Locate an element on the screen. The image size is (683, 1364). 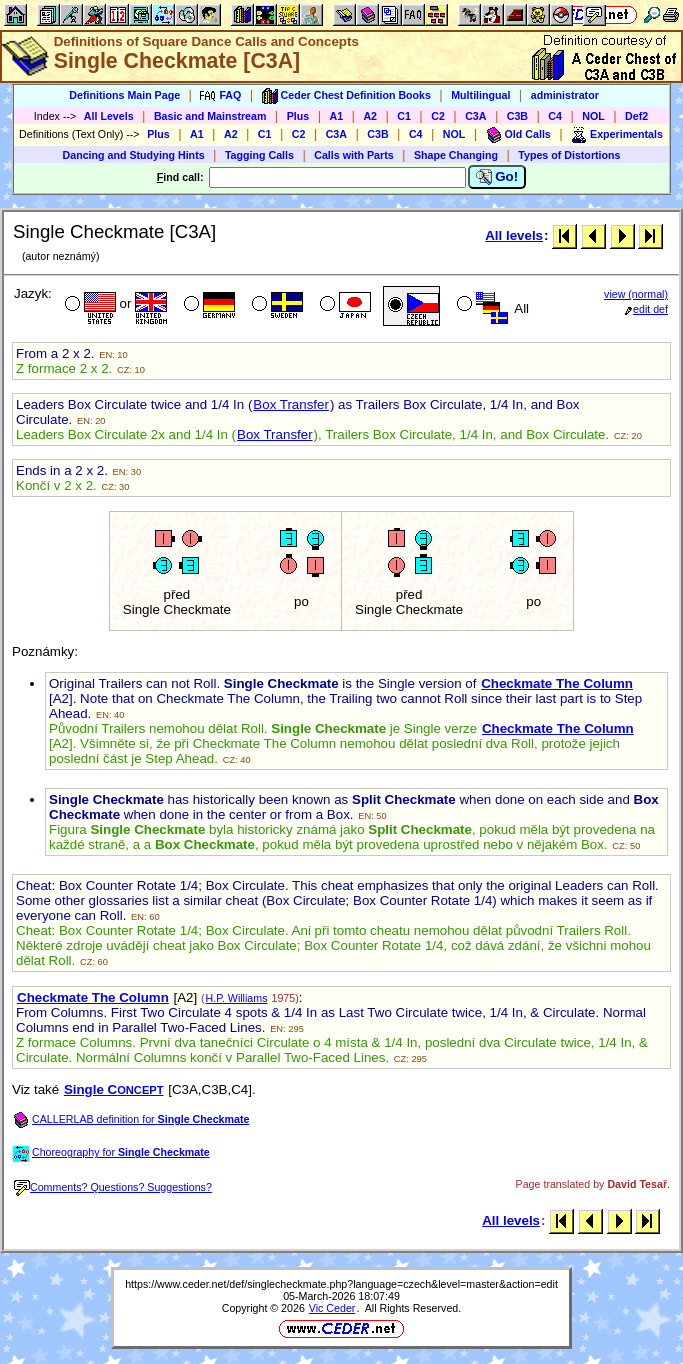
C2 is located at coordinates (438, 116).